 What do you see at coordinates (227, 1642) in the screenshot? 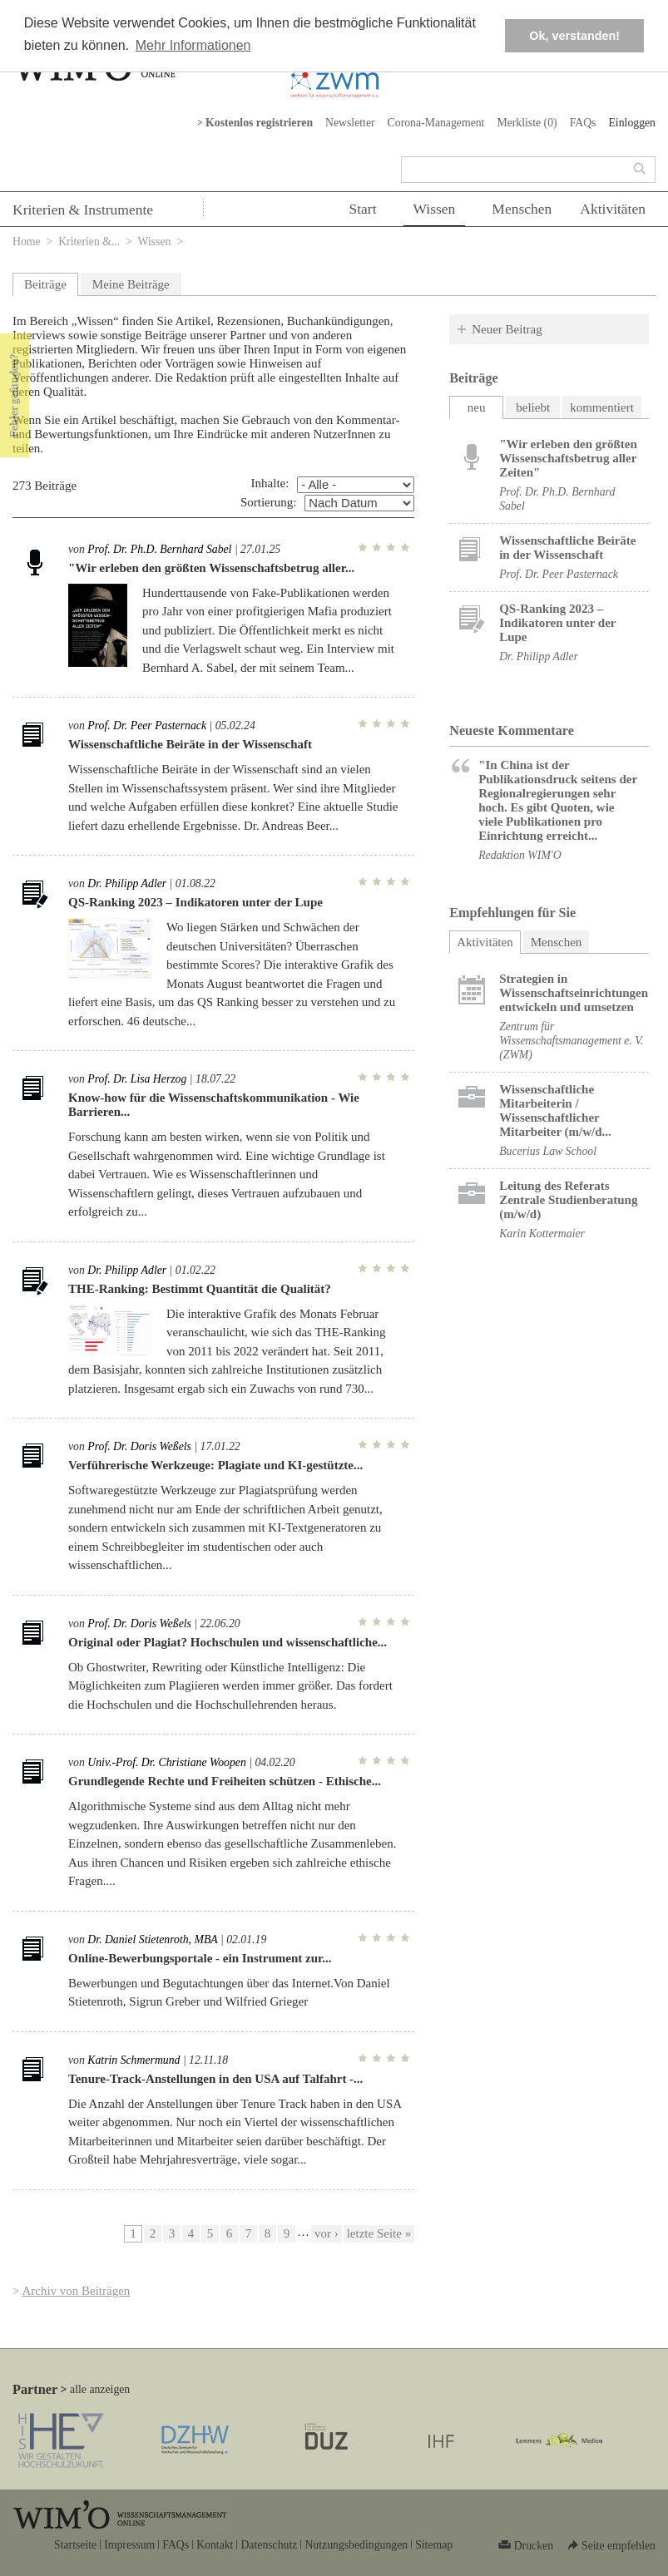
I see `Original oder Plagiat? Hochschulen und wissenschaftliche...` at bounding box center [227, 1642].